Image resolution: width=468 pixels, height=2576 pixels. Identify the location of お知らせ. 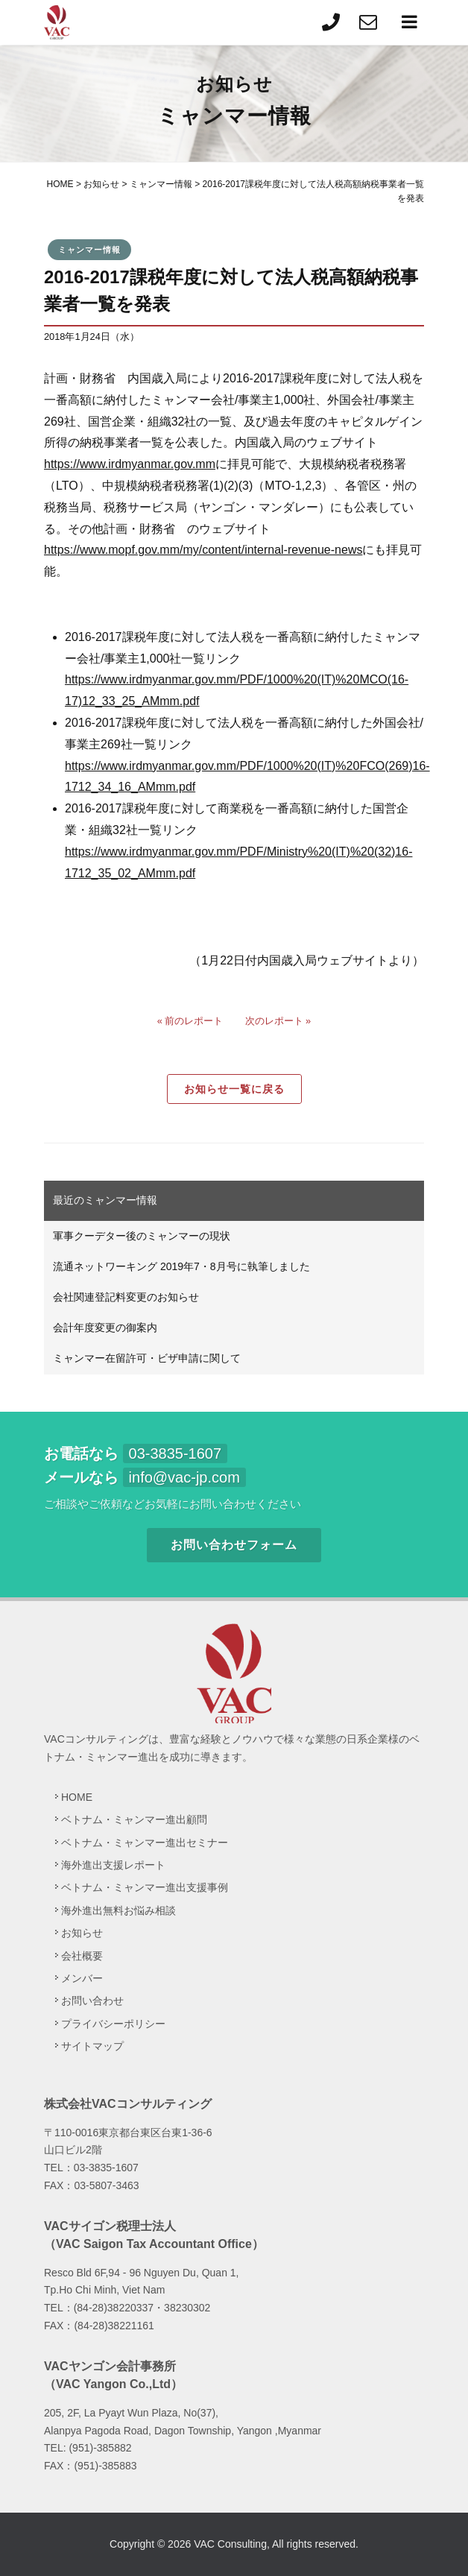
(82, 1933).